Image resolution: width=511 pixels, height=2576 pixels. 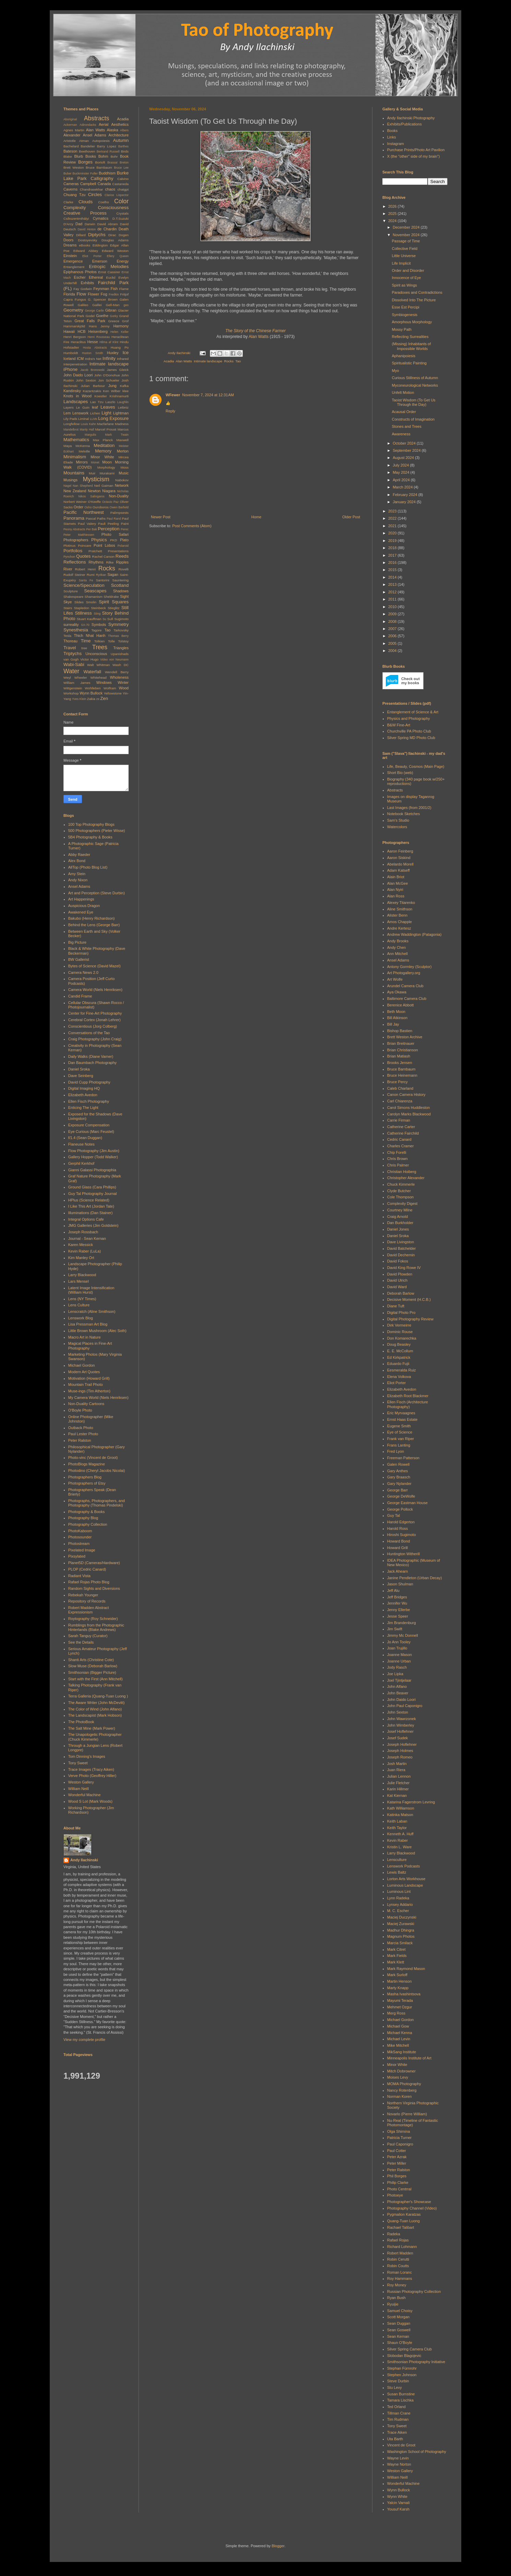 What do you see at coordinates (397, 1280) in the screenshot?
I see `David Ulrich` at bounding box center [397, 1280].